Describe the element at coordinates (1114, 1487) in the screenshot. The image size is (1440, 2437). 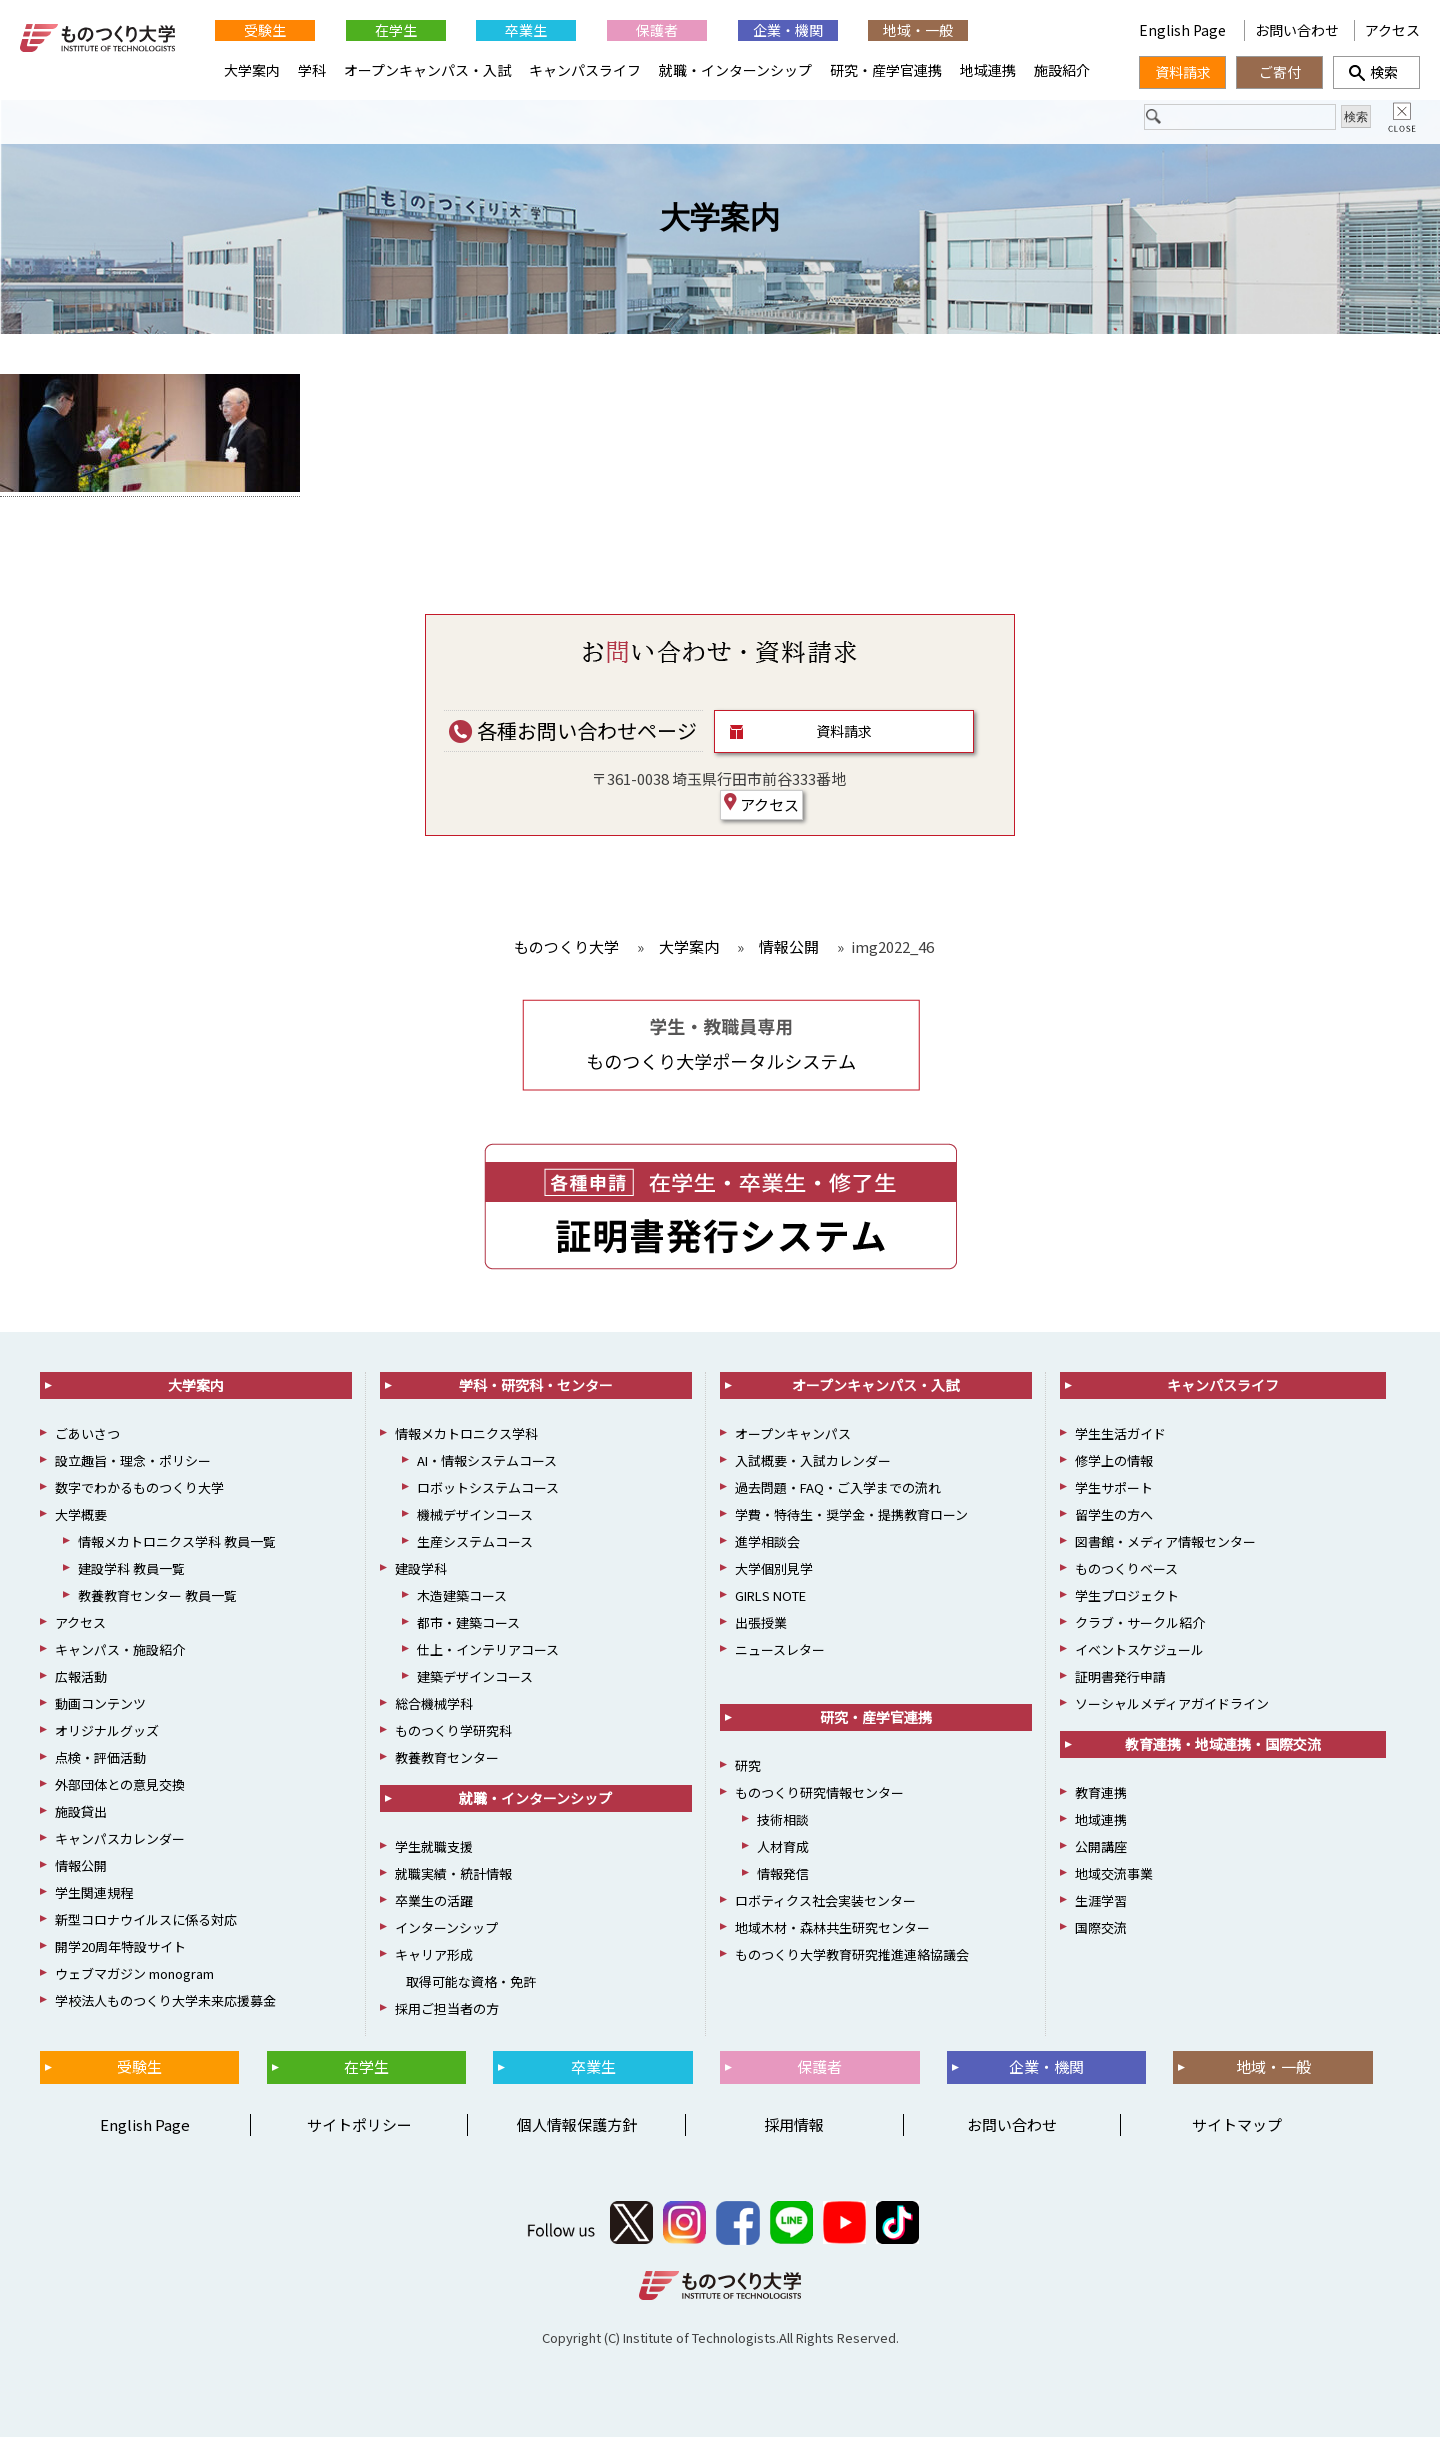
I see `学生サポート` at that location.